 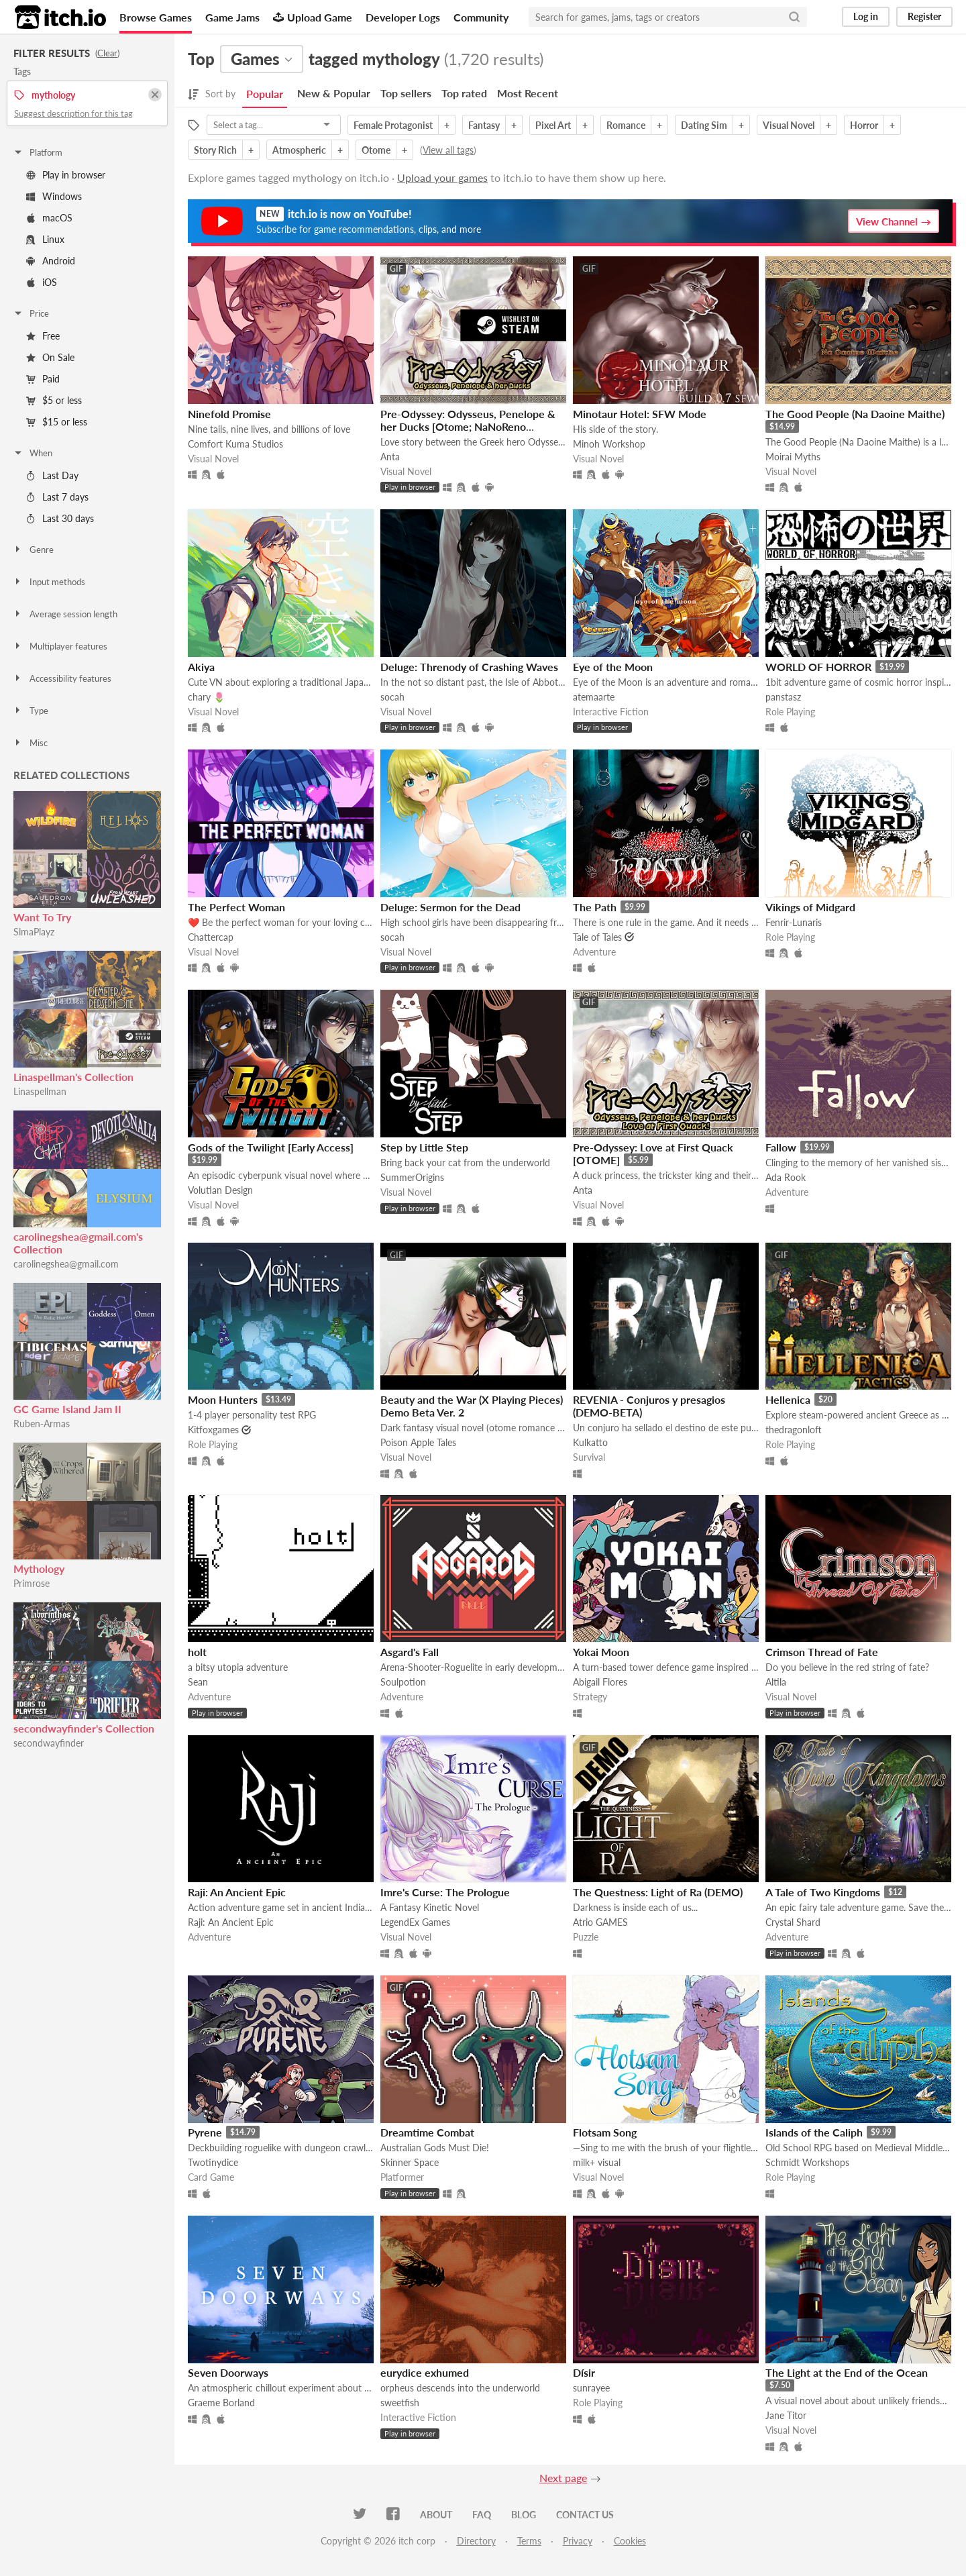 I want to click on Romance, so click(x=625, y=125).